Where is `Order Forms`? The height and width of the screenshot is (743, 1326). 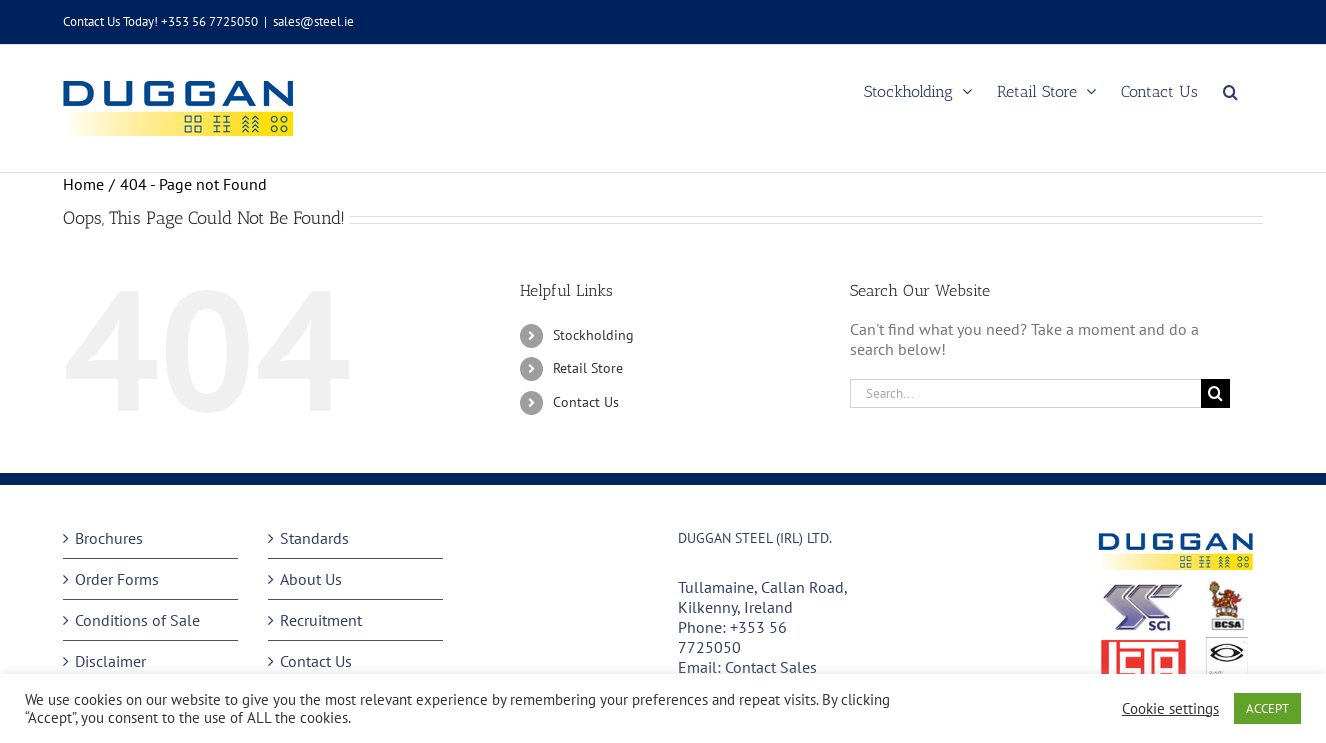 Order Forms is located at coordinates (117, 579).